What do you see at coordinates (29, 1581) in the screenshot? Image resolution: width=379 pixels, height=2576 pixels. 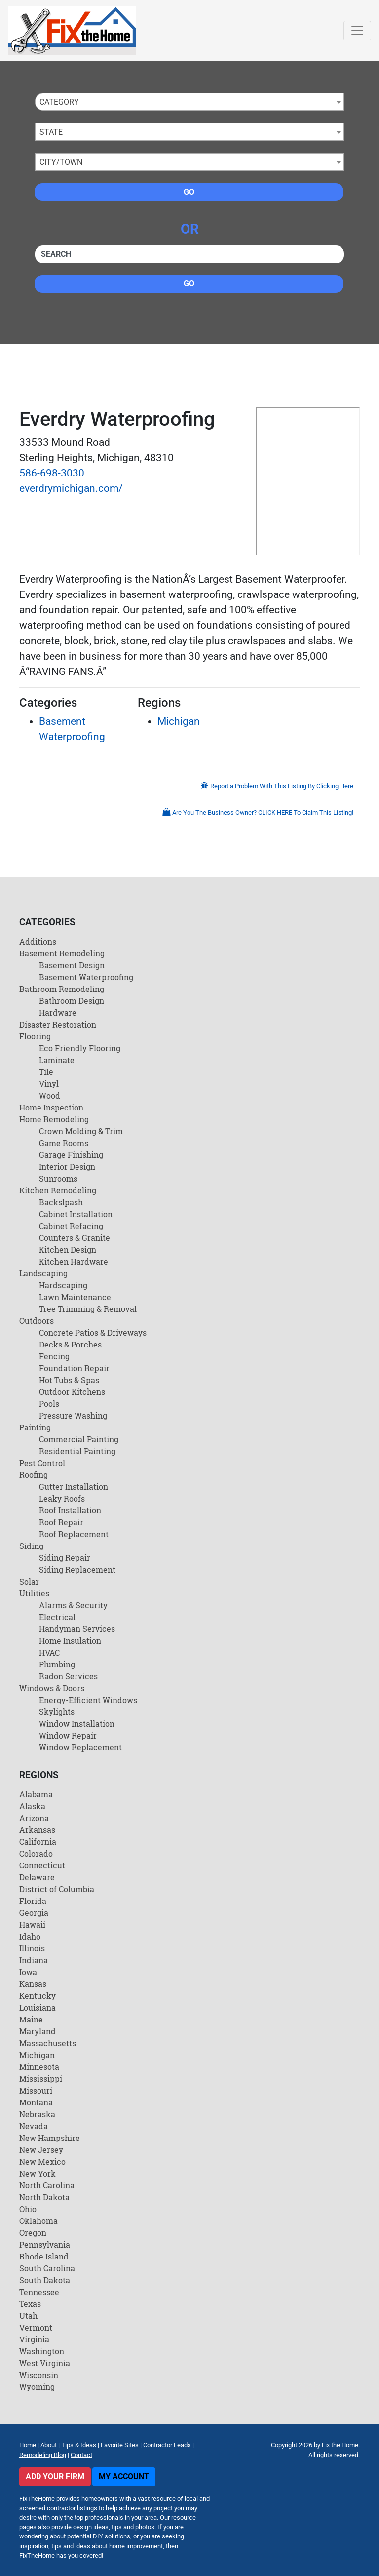 I see `Solar` at bounding box center [29, 1581].